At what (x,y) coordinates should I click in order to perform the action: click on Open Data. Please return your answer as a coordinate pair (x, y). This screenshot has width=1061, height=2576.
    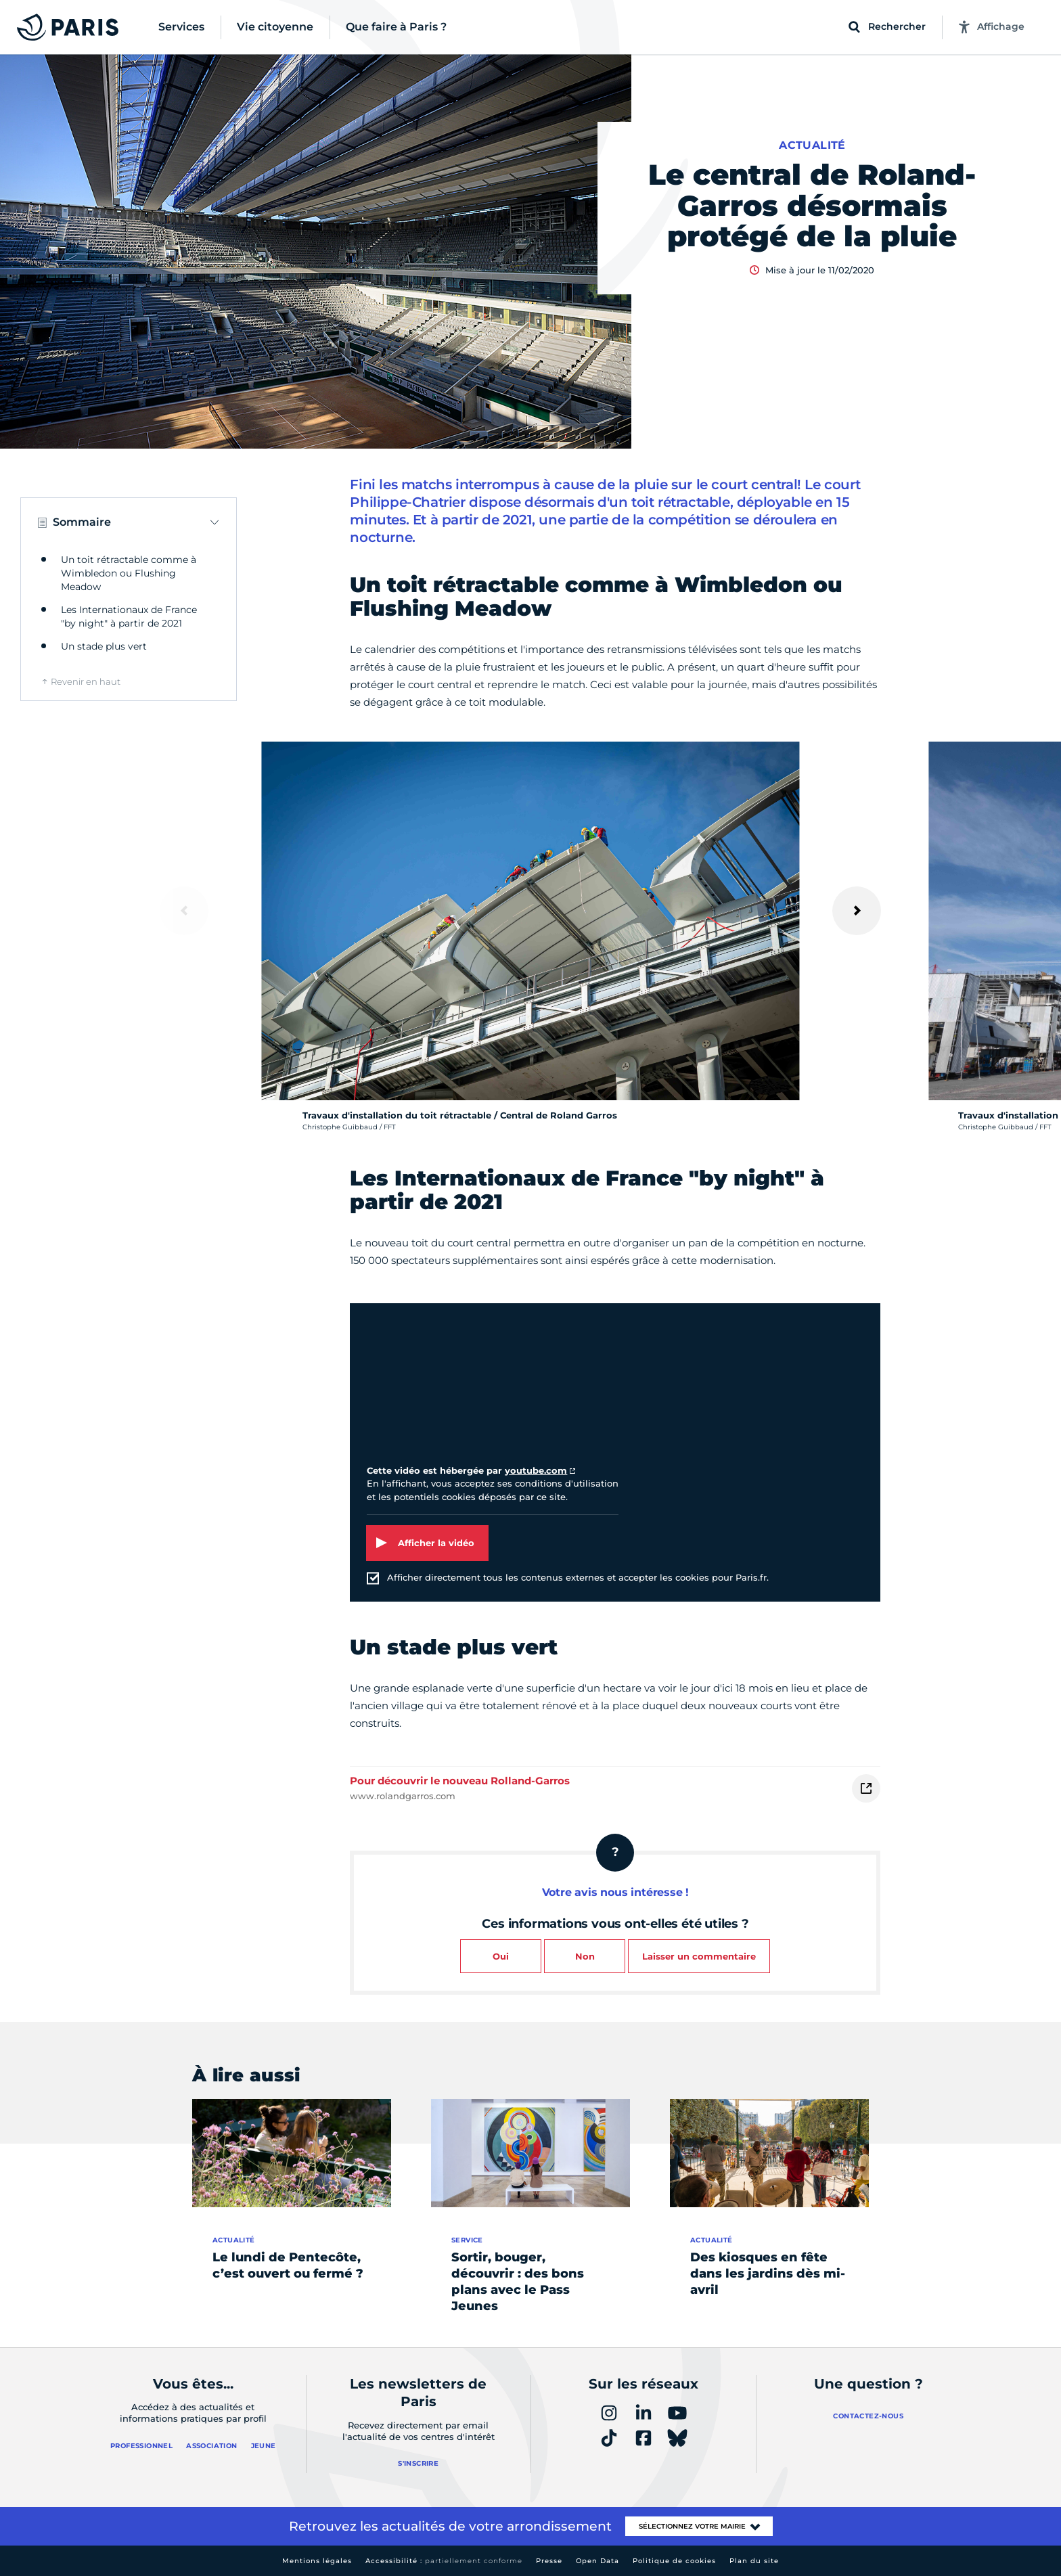
    Looking at the image, I should click on (597, 2560).